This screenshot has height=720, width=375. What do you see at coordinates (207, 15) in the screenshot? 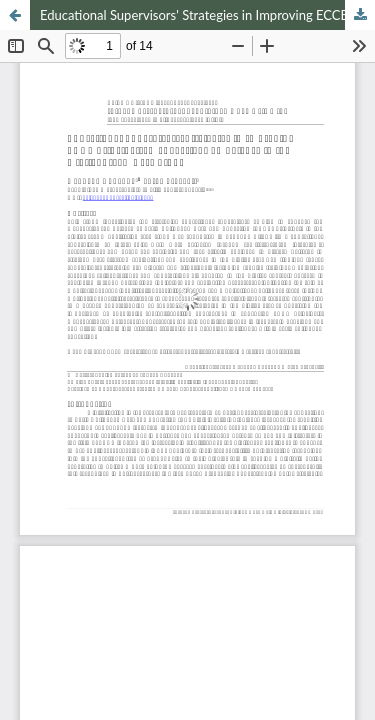
I see `Educational Supervisors' Strategies in Improving ECCE Principals' Managerial Competence in the Digital Era: A Case Study` at bounding box center [207, 15].